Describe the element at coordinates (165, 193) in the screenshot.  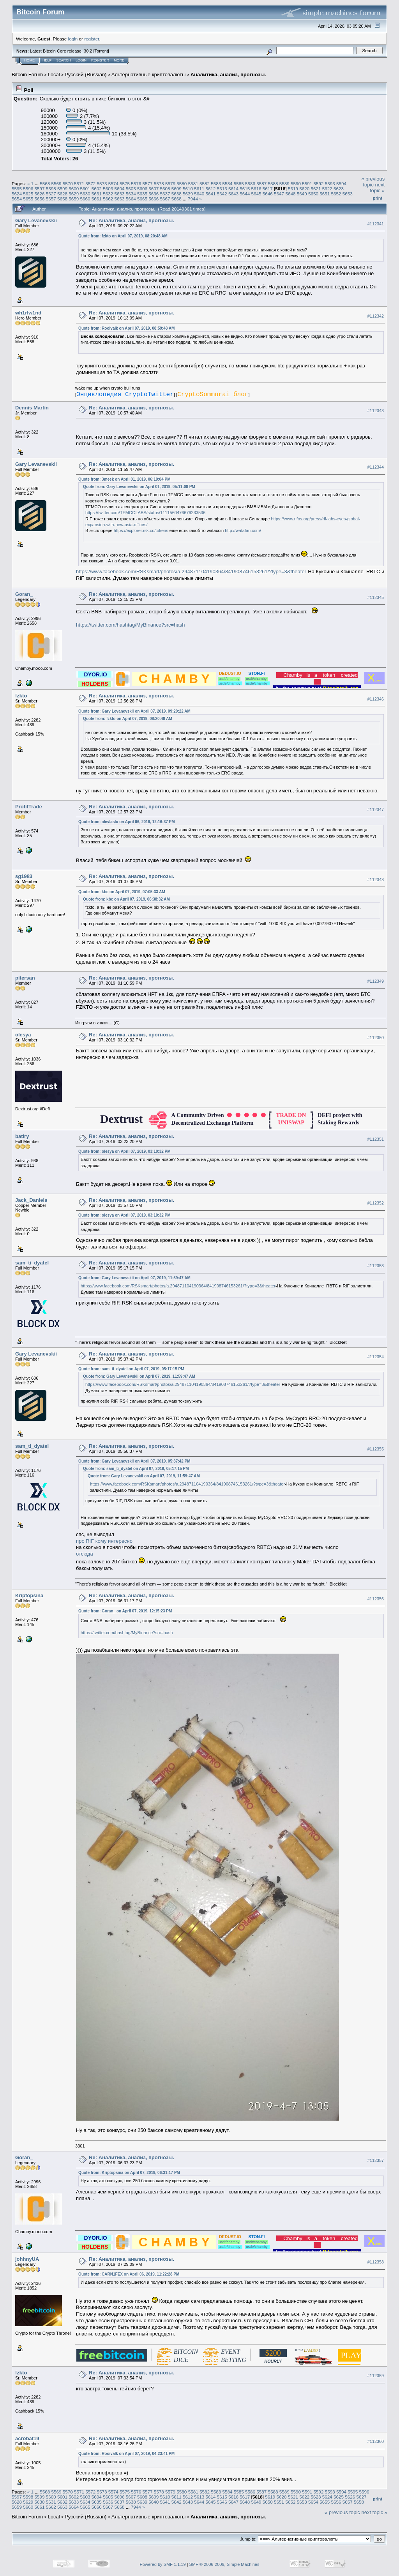
I see `5637` at that location.